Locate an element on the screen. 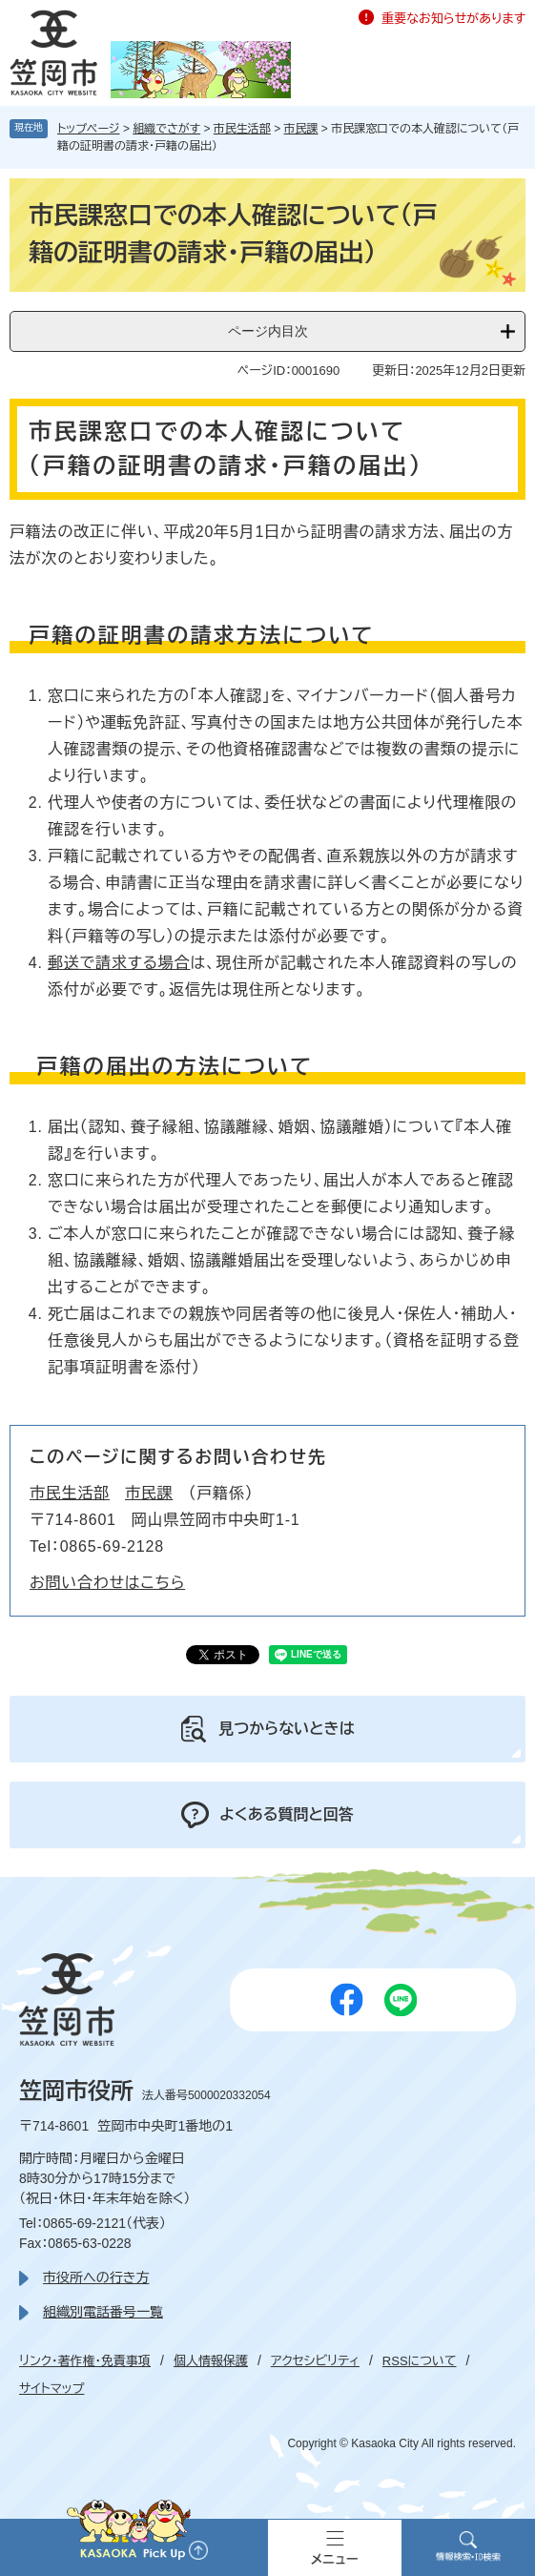 This screenshot has height=2576, width=535. 市民生活部 is located at coordinates (242, 128).